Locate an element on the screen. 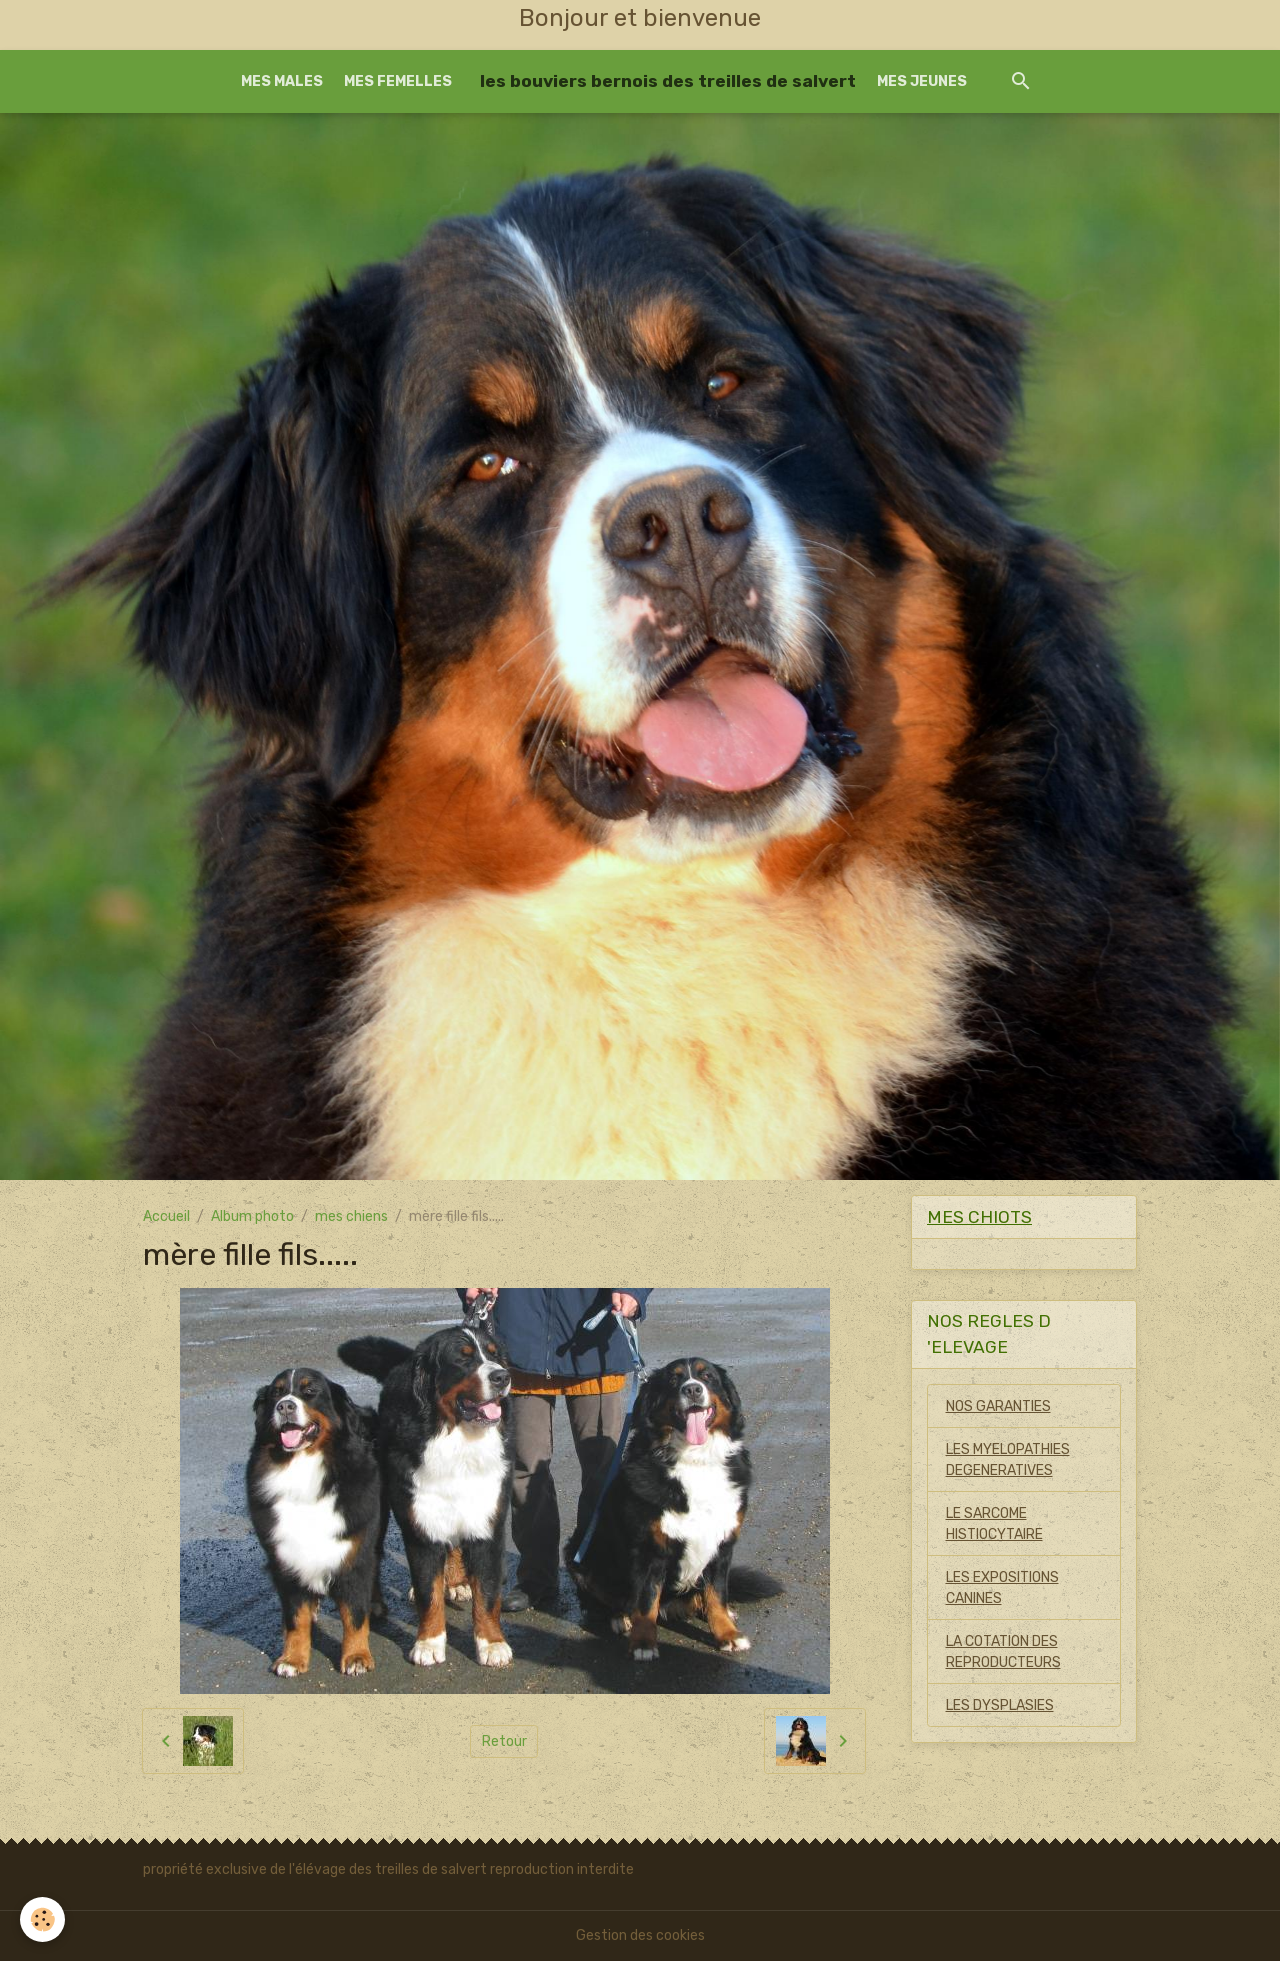  LES EXPOSITIONS CANINES is located at coordinates (1002, 1588).